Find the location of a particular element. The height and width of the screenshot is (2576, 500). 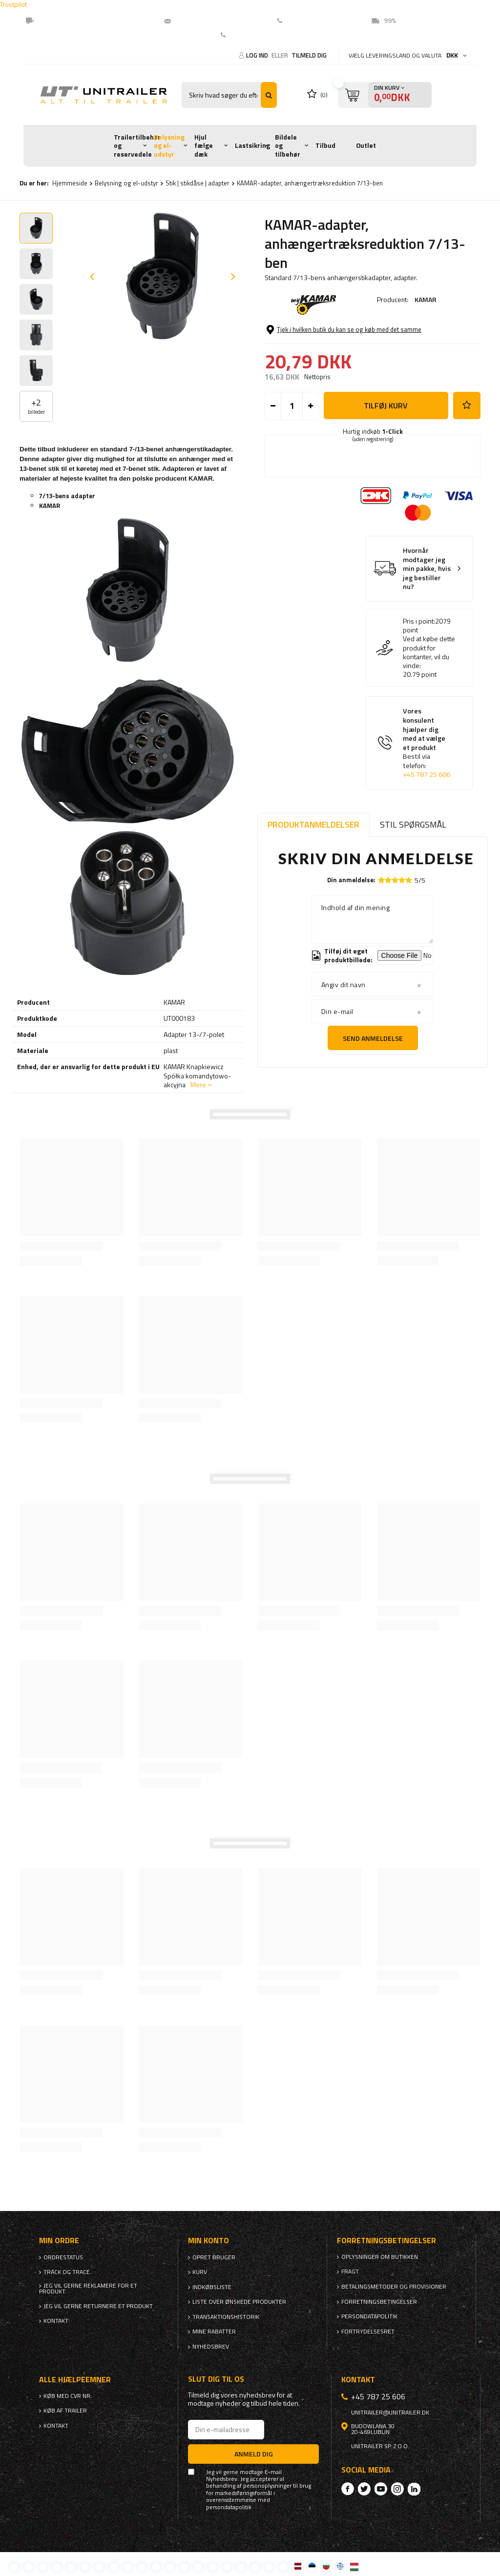

Stik | stikdåse | adapter is located at coordinates (197, 183).